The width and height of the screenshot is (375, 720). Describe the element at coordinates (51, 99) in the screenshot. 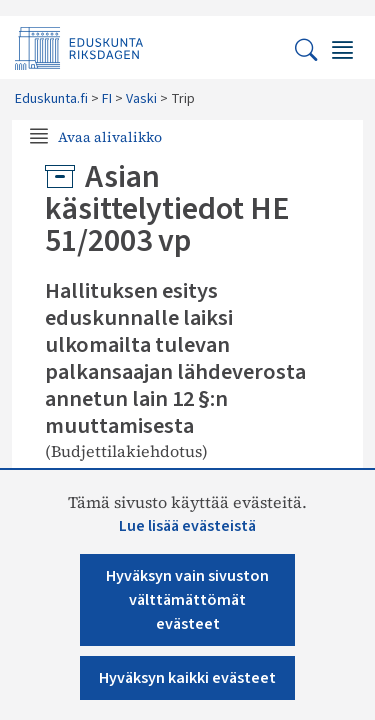

I see `Eduskunta.fi` at that location.